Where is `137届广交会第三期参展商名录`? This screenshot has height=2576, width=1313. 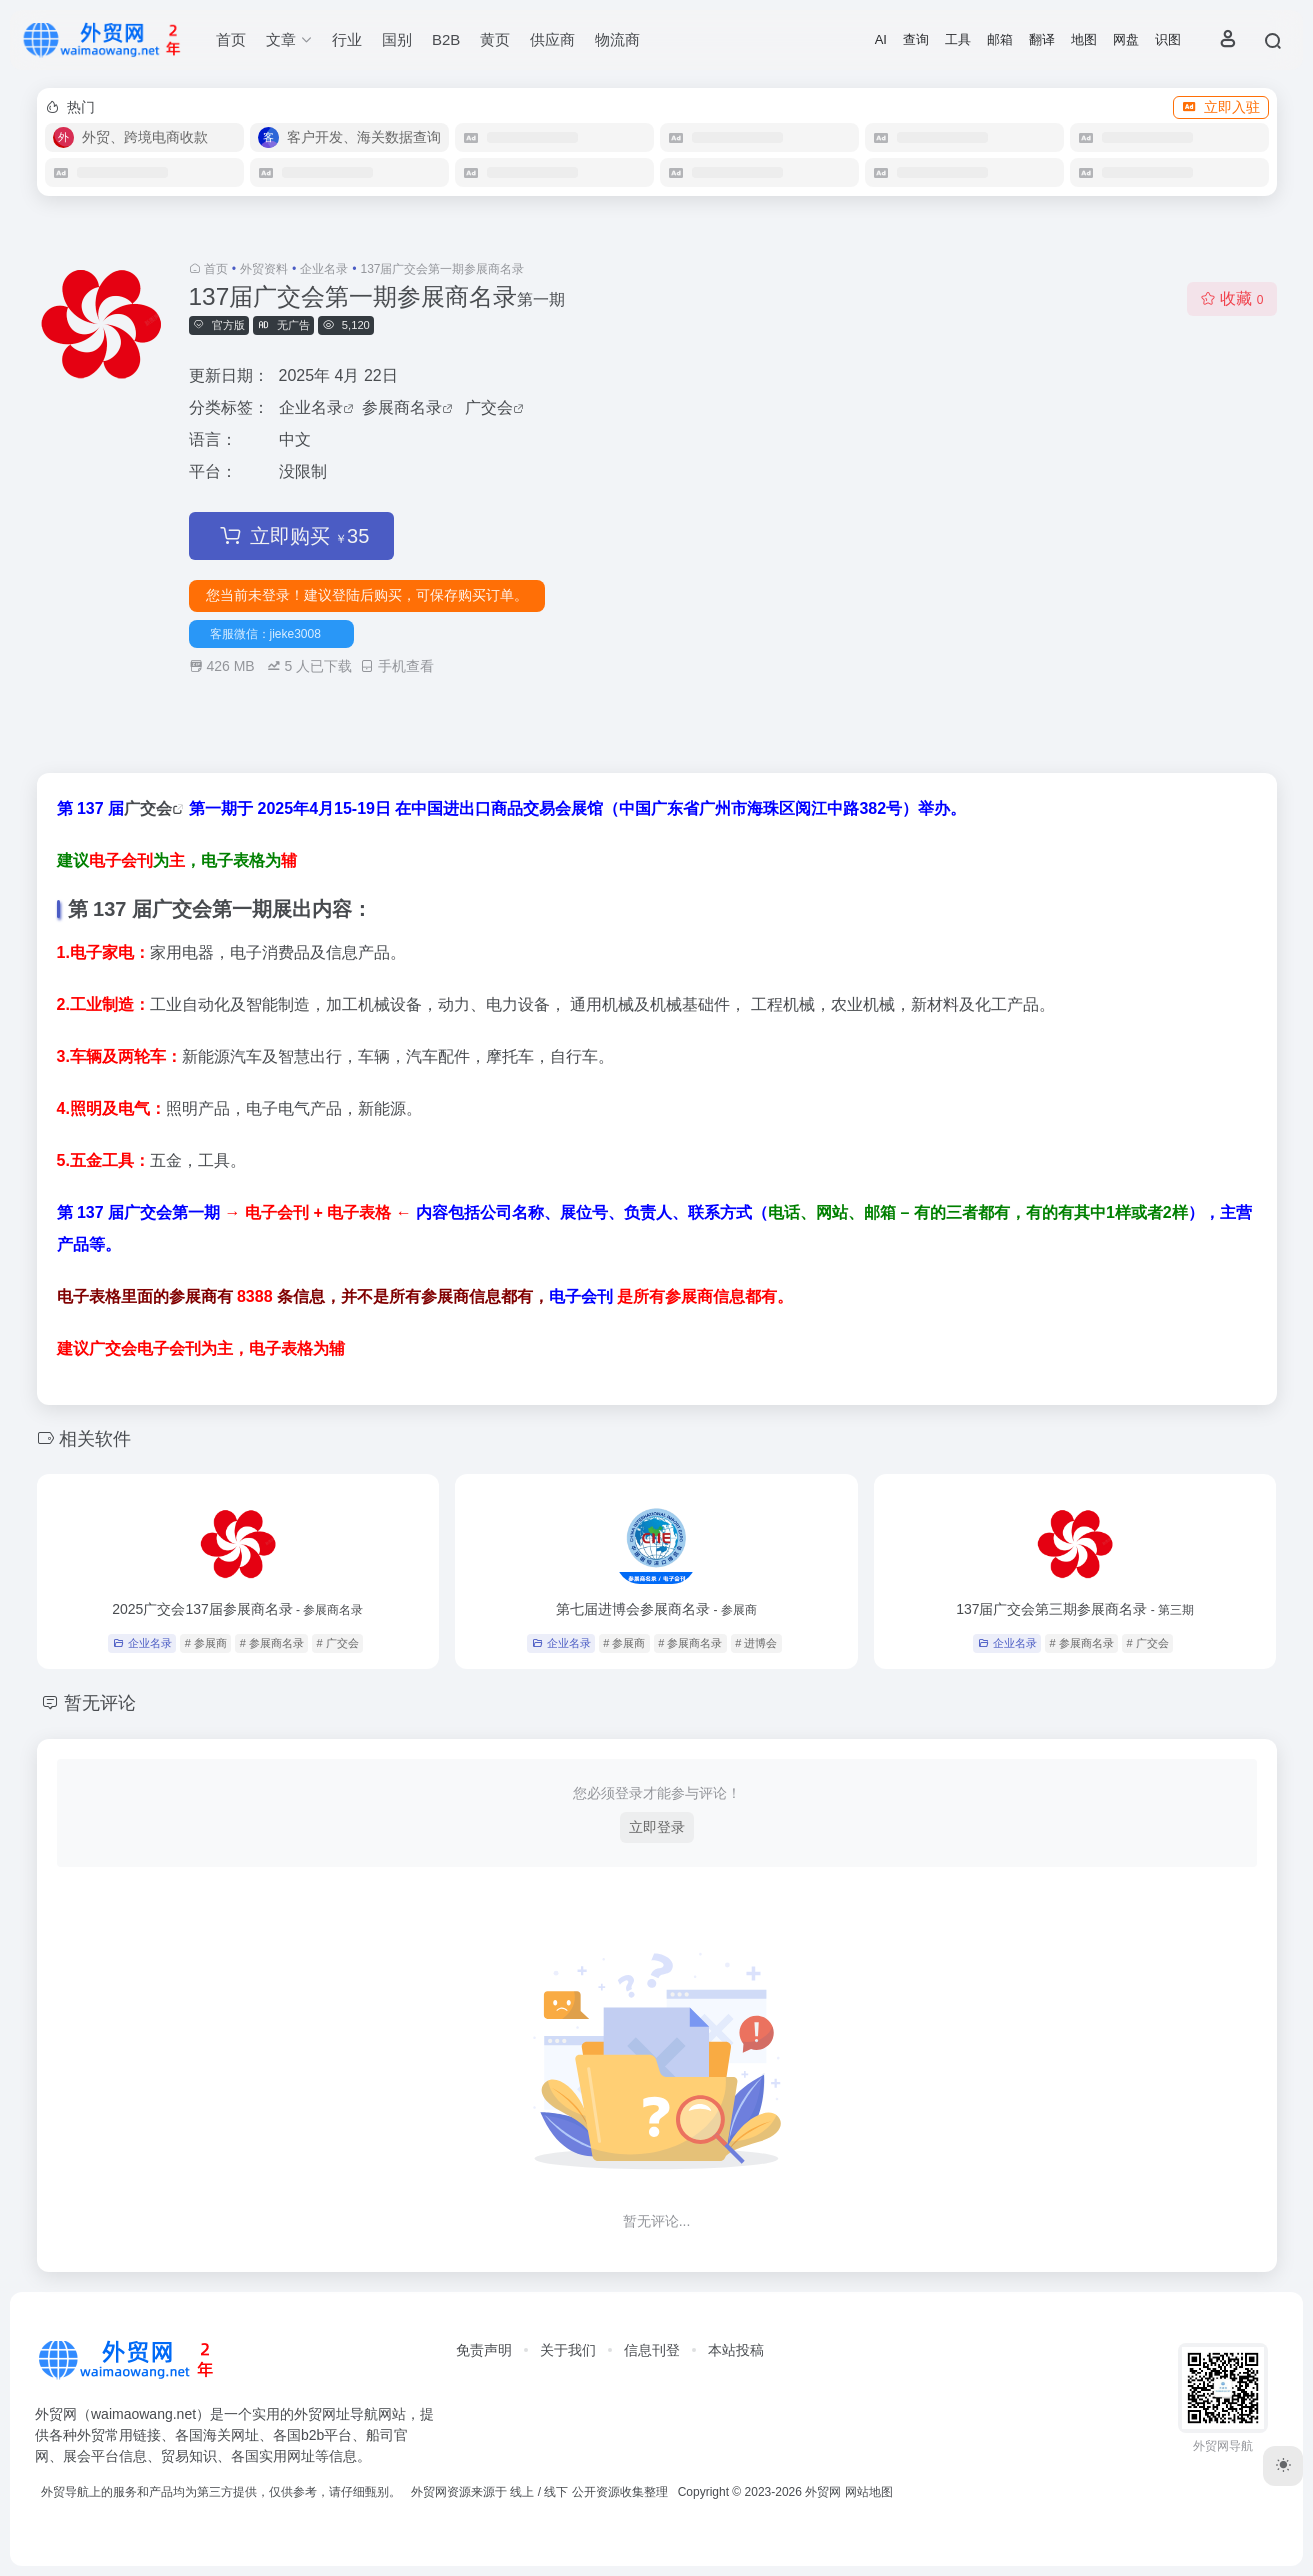
137届广交会第三期参展商名录 is located at coordinates (1075, 1609).